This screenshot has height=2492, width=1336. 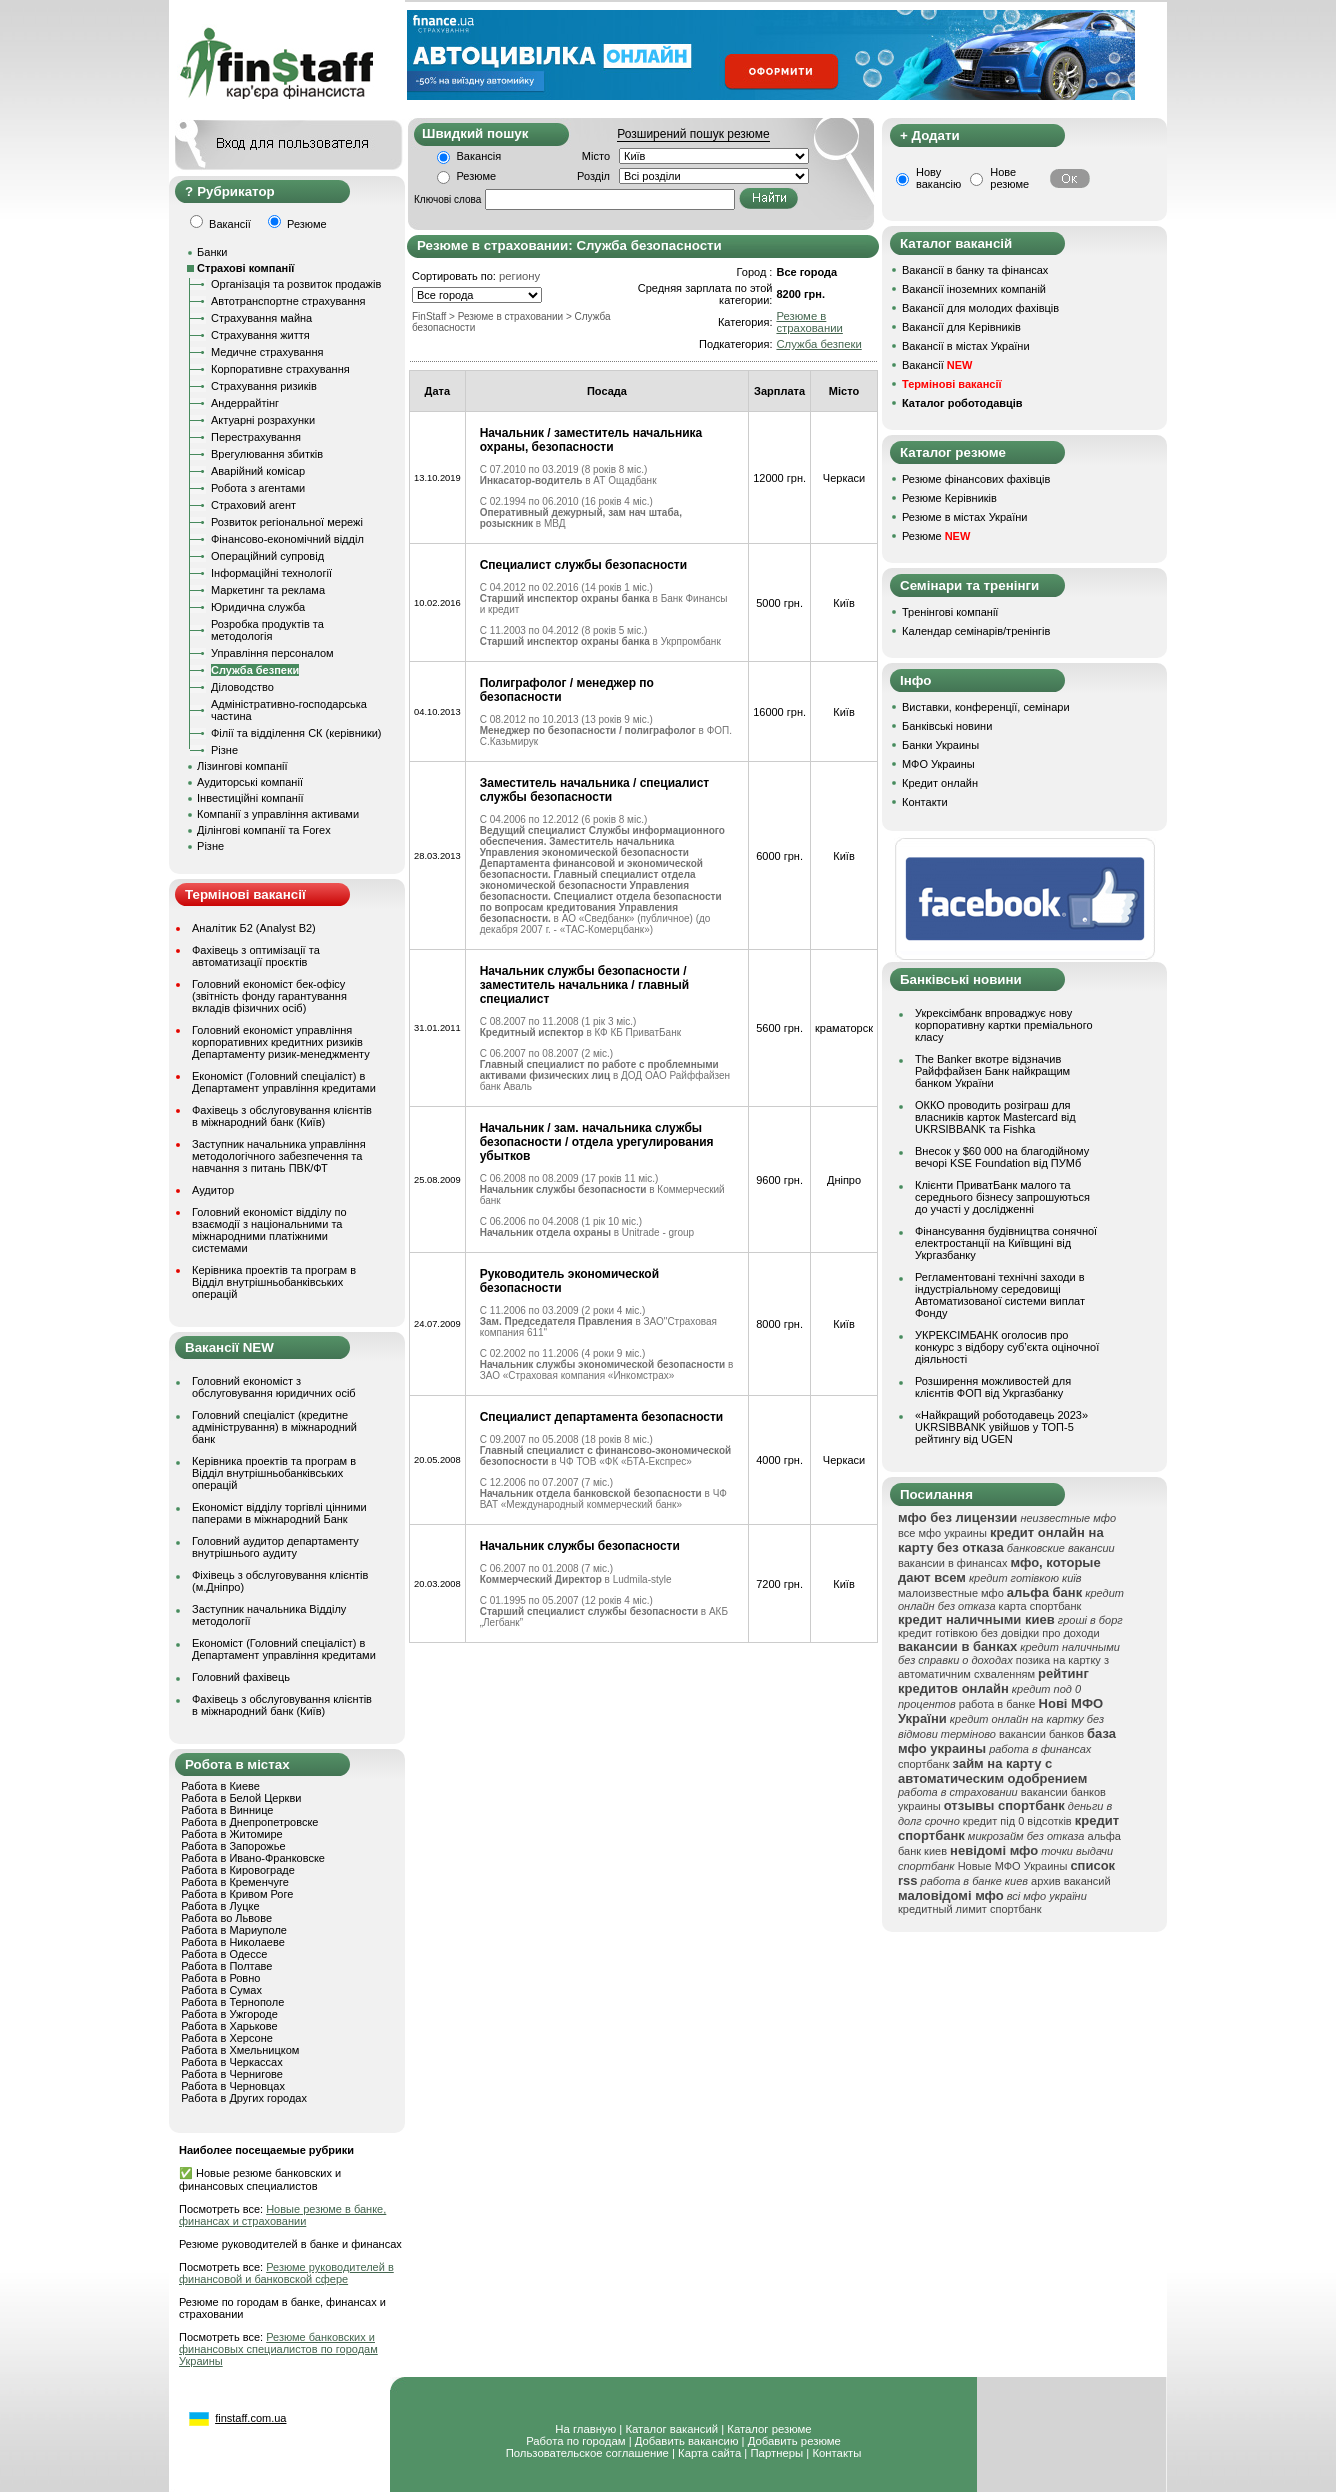 I want to click on Банківські новини, so click(x=947, y=726).